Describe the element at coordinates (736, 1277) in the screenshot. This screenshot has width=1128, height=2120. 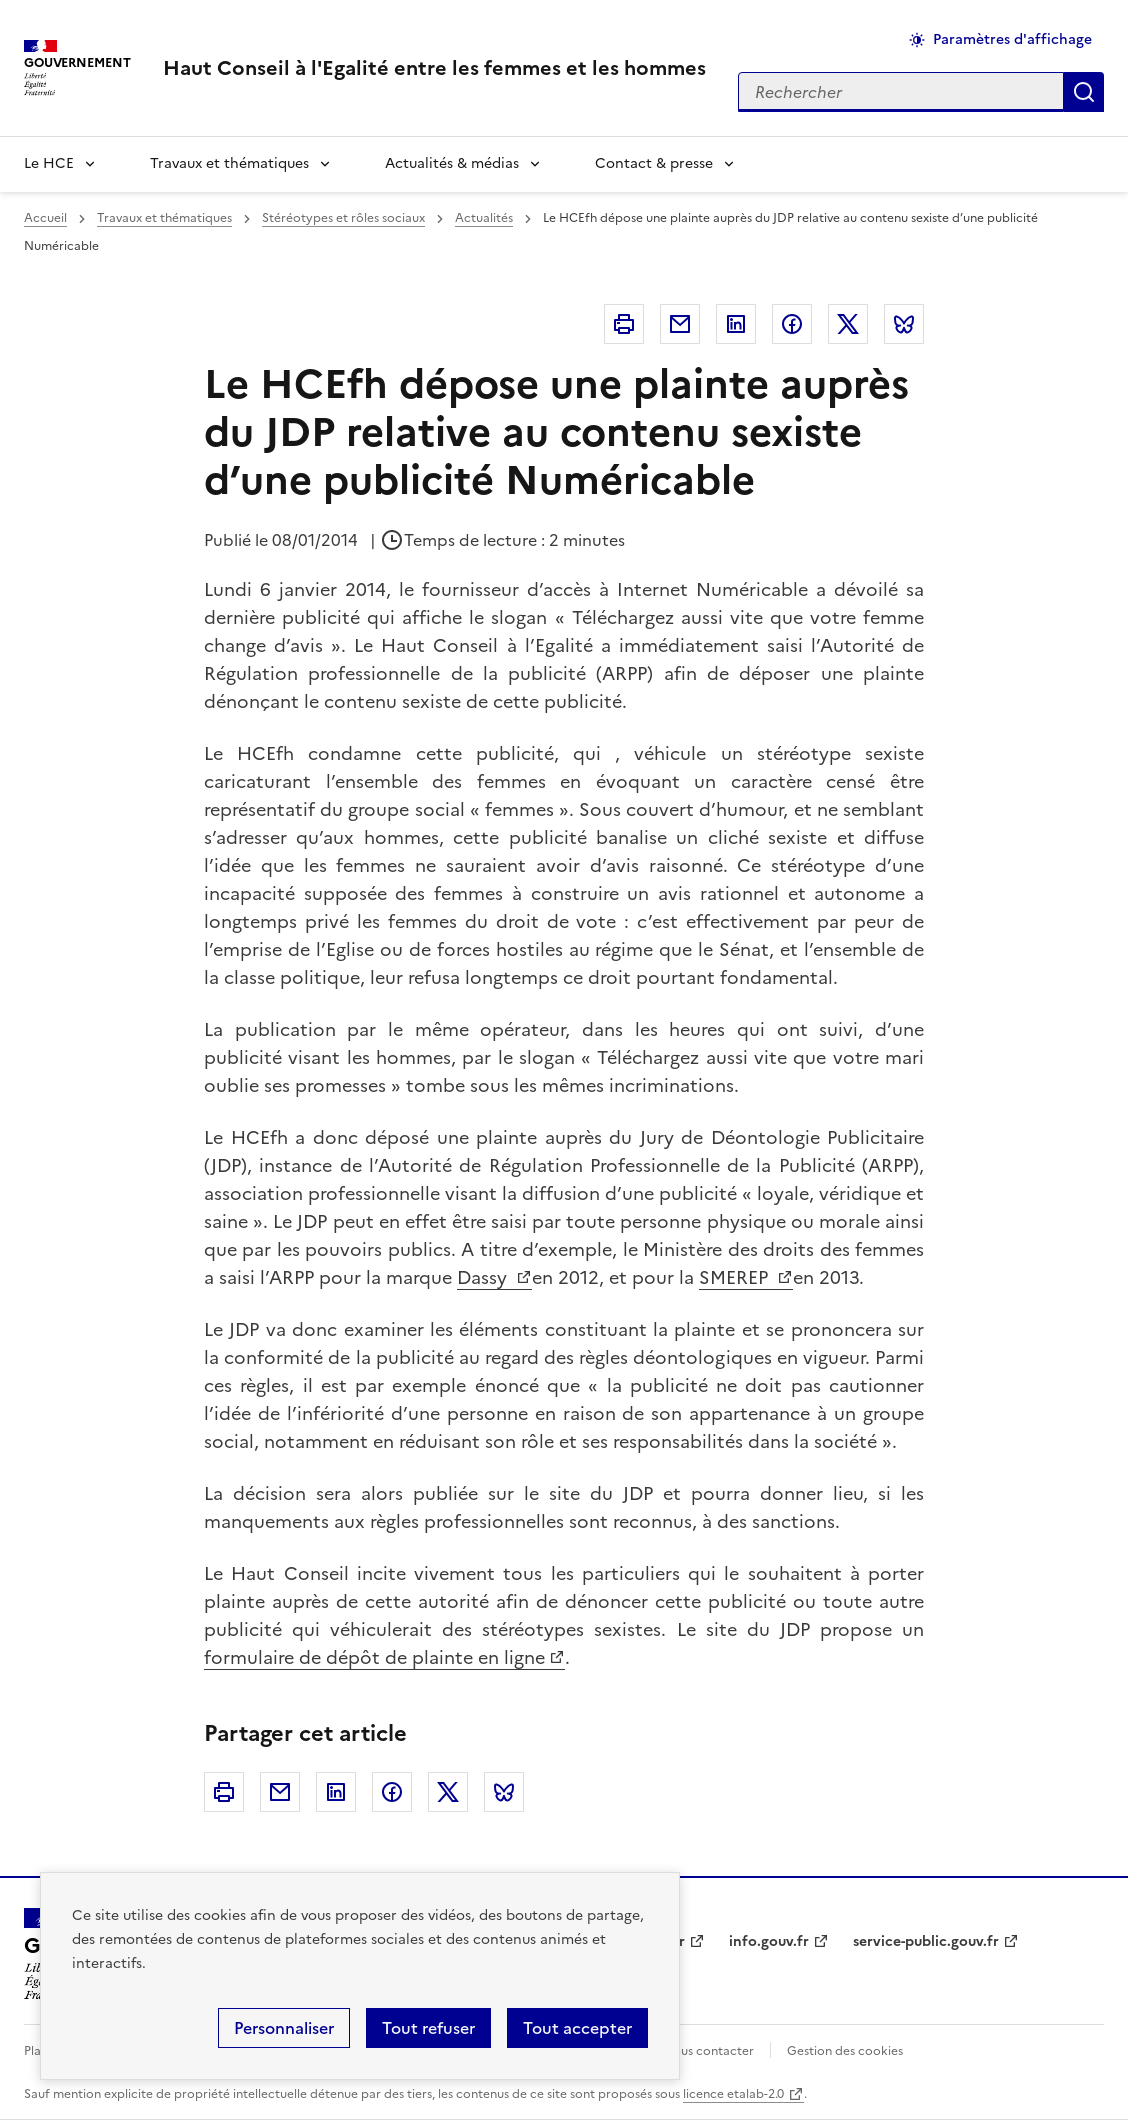
I see `SMEREP` at that location.